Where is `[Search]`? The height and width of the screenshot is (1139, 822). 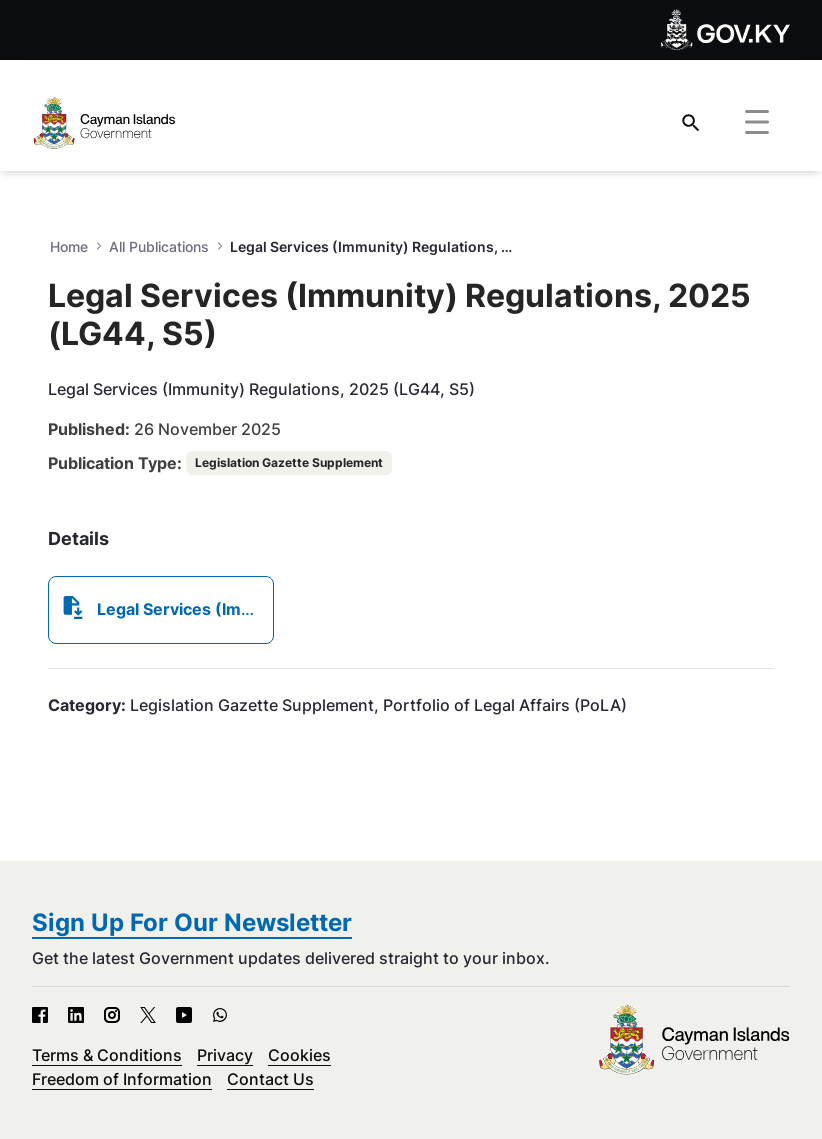
[Search] is located at coordinates (691, 122).